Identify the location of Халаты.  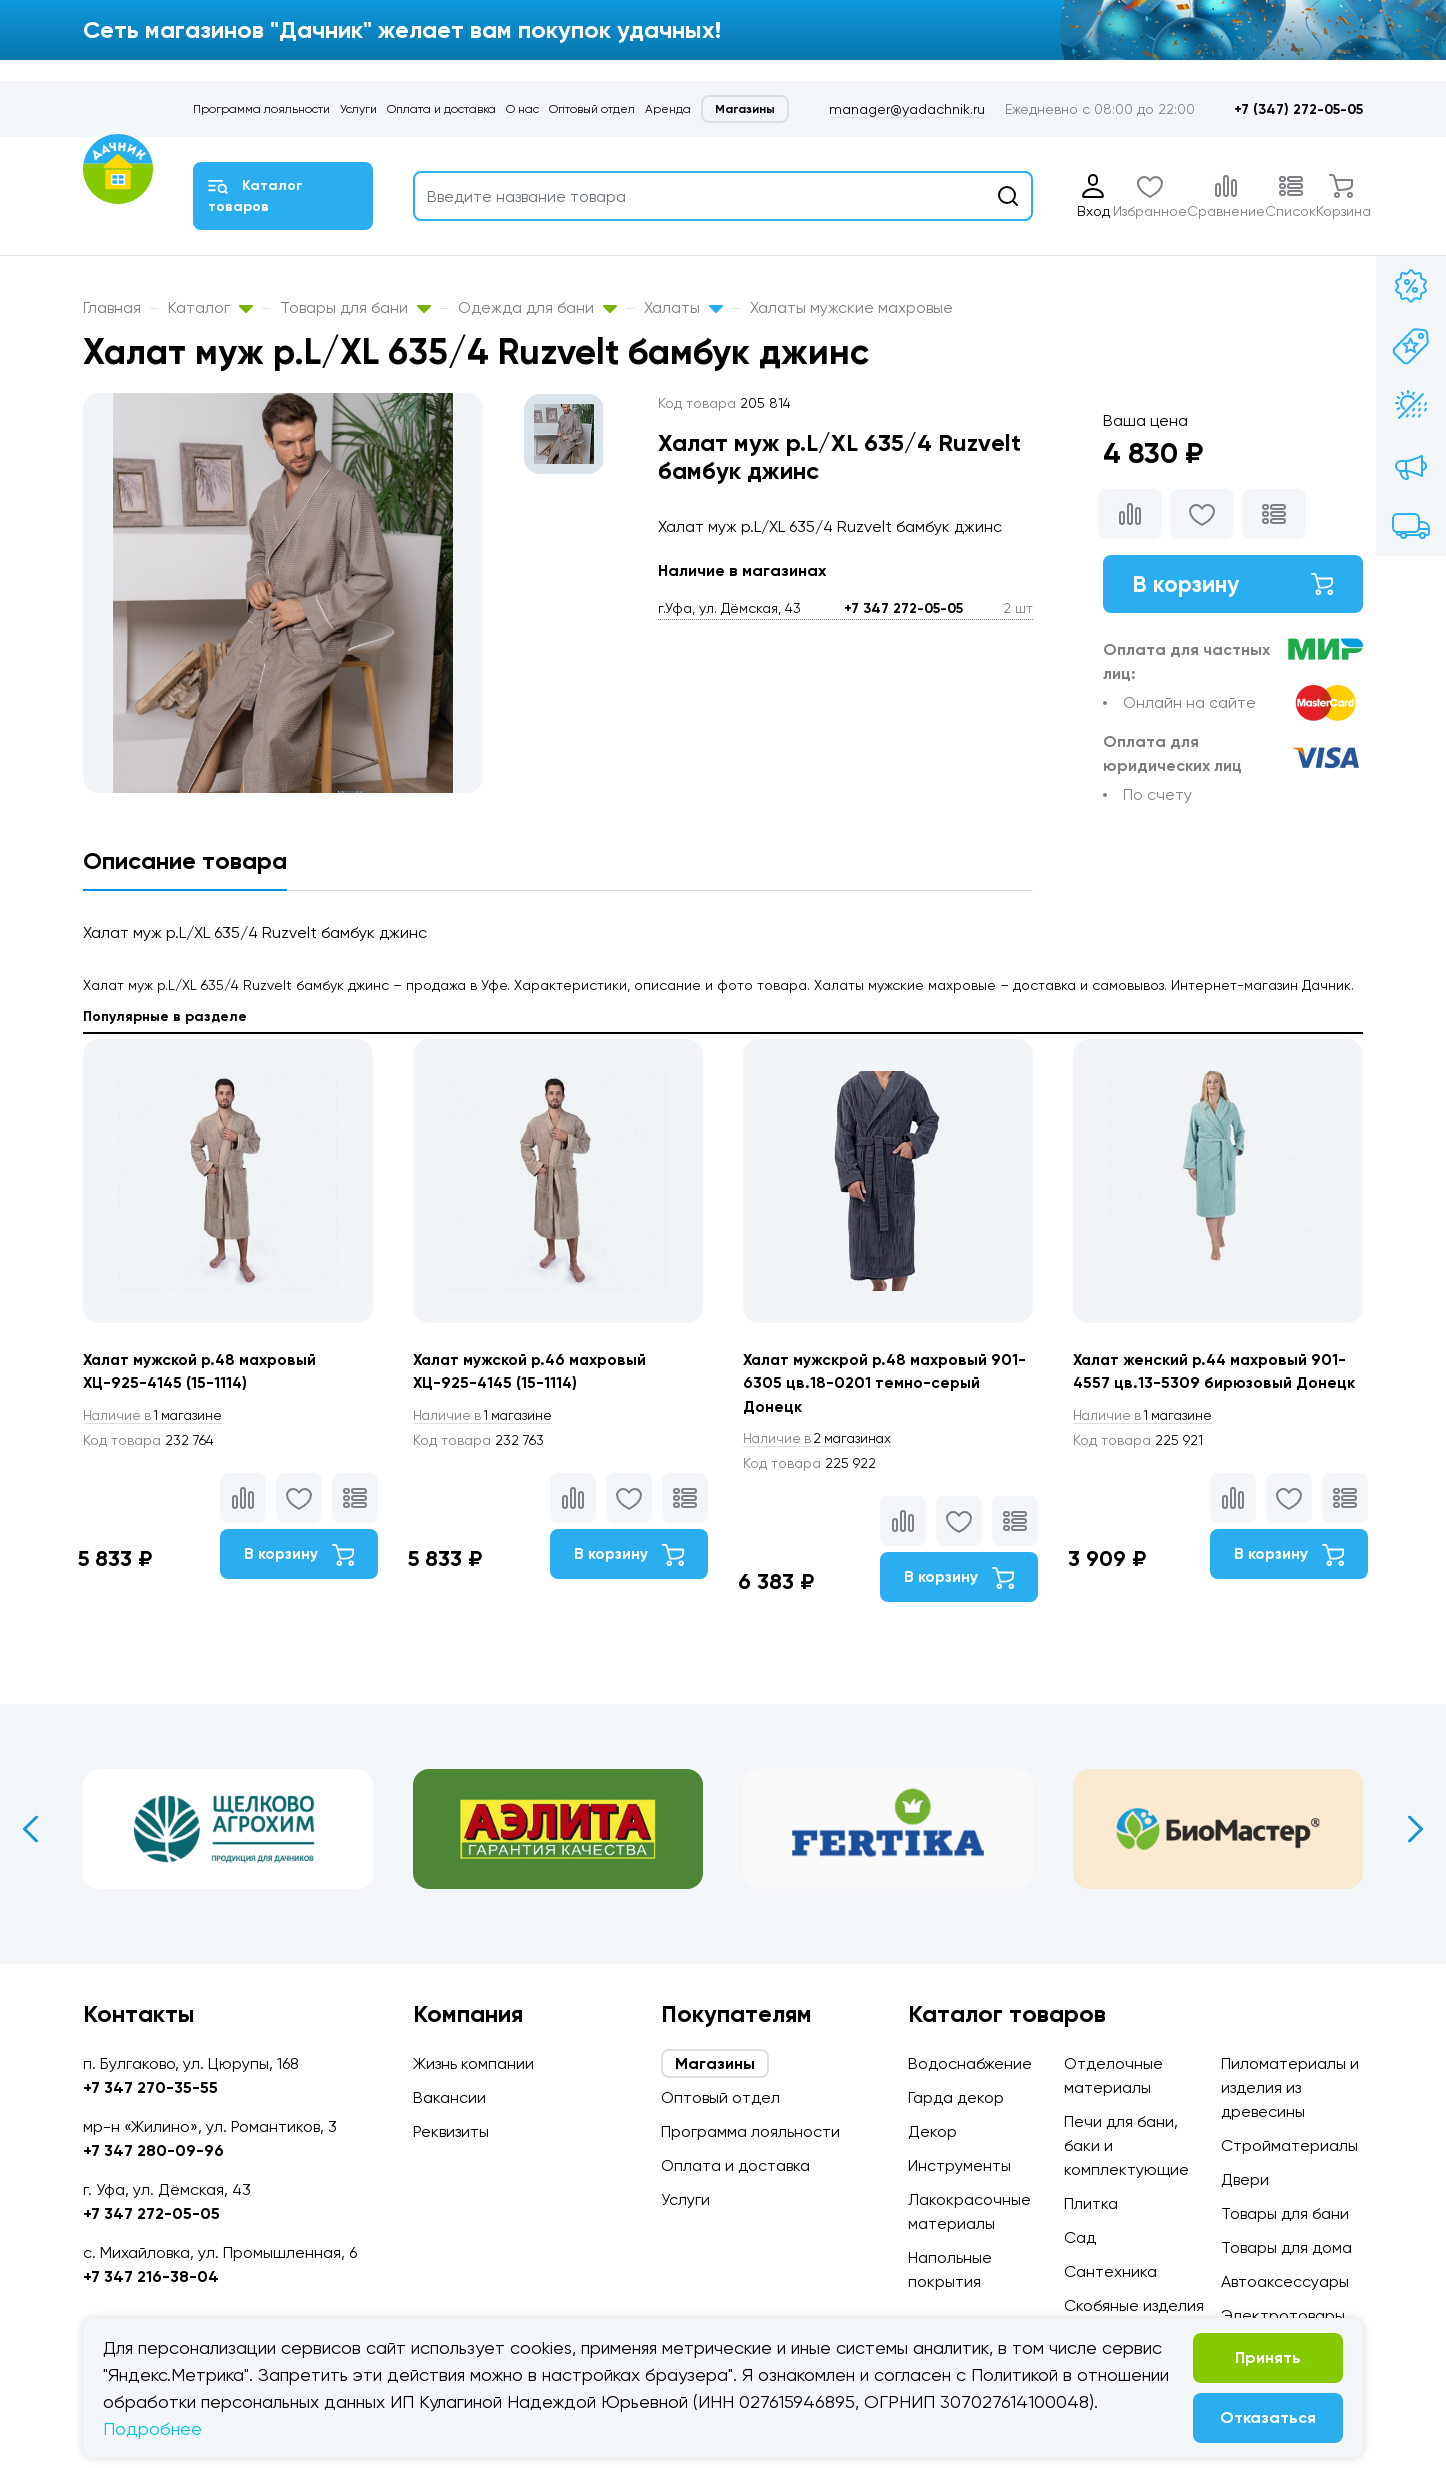
(683, 307).